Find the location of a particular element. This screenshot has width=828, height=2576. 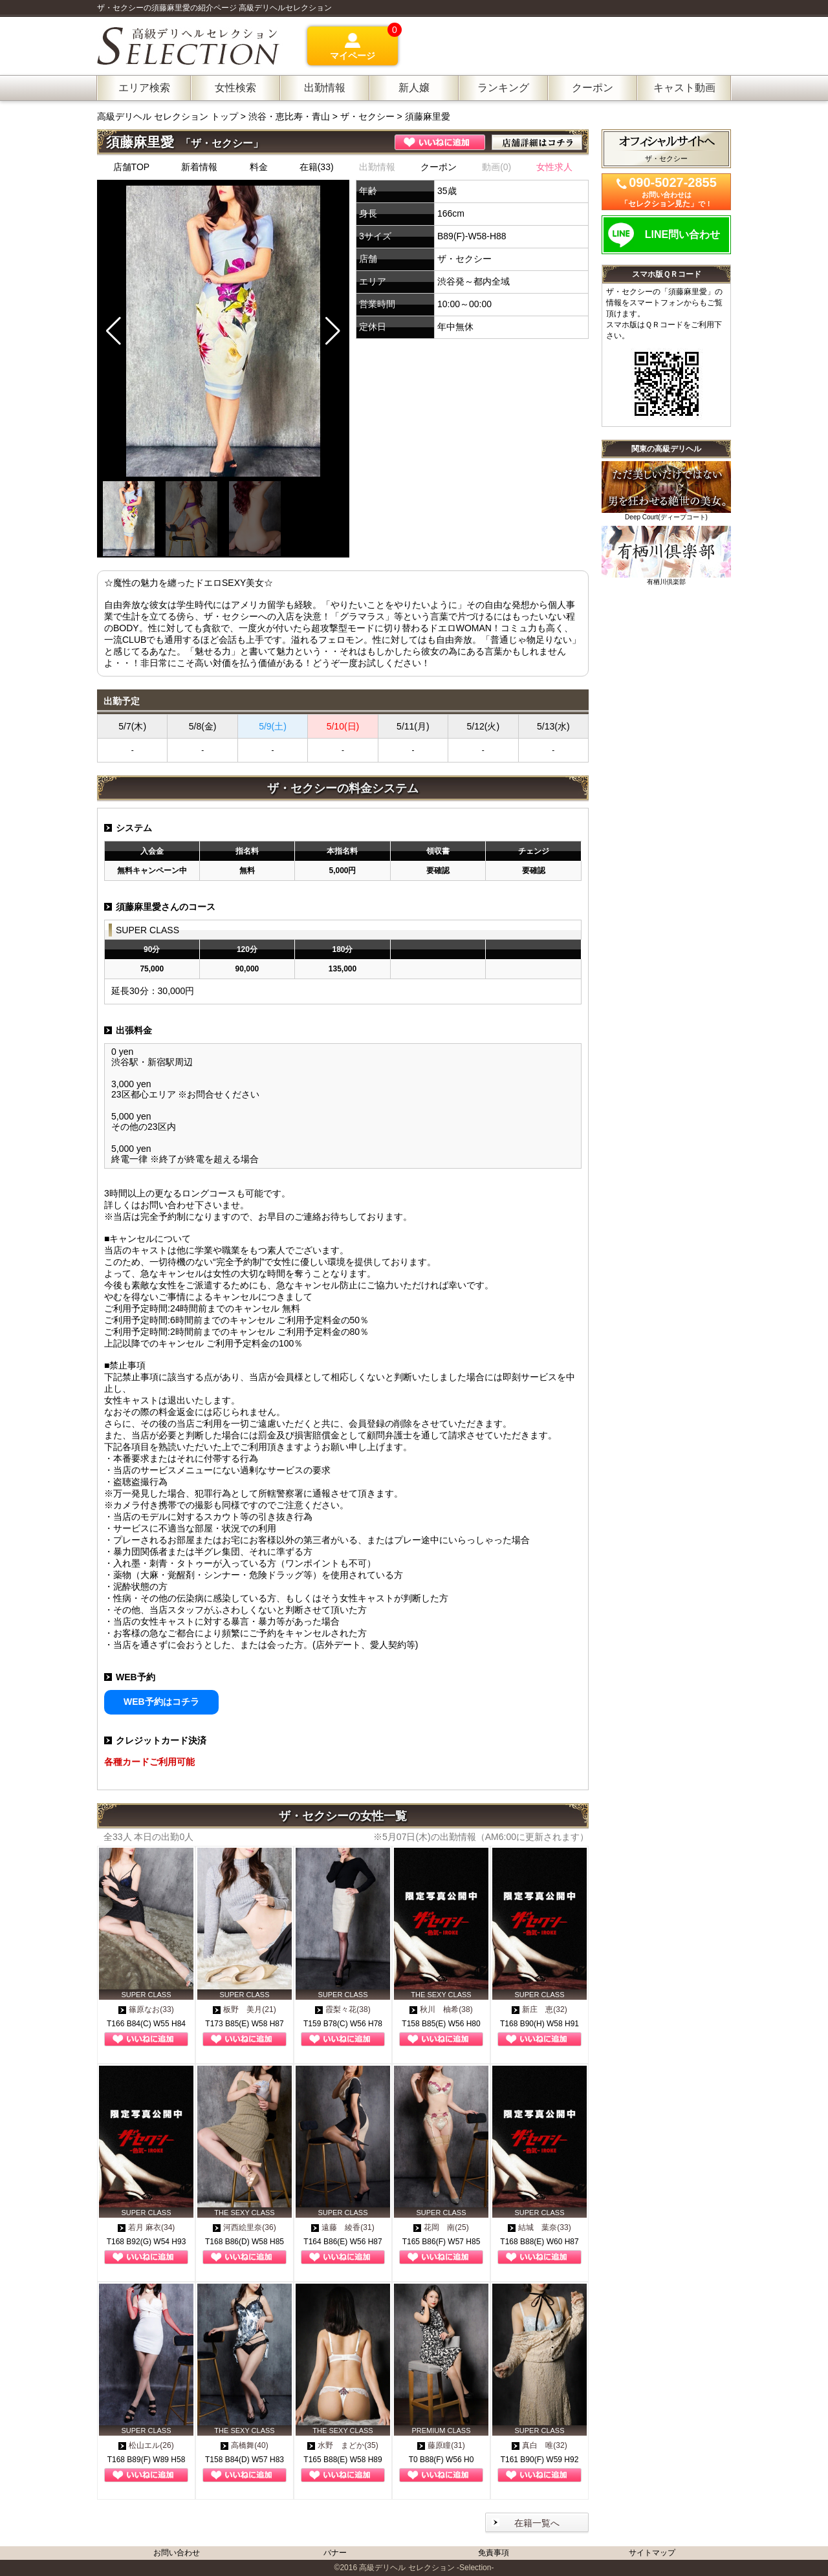

秋川 柚希(38) is located at coordinates (440, 2009).